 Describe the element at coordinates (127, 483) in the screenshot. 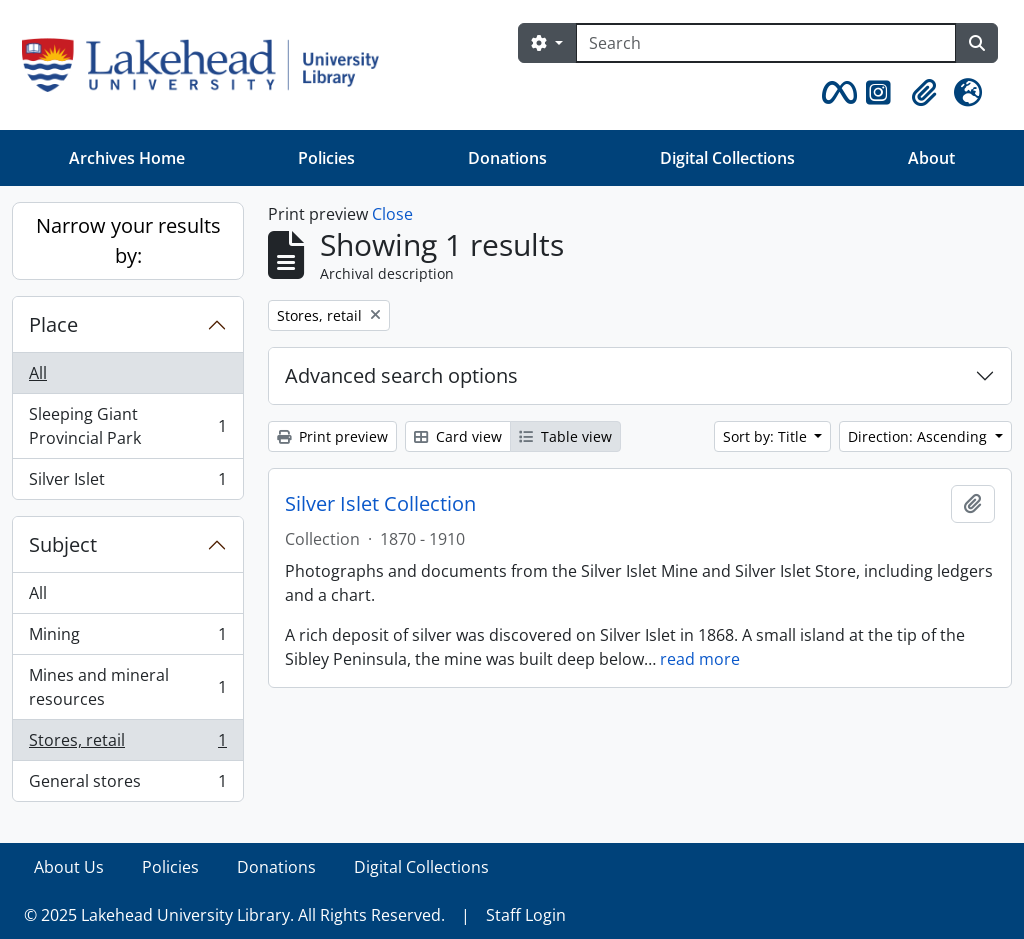

I see `Silver Islet` at that location.